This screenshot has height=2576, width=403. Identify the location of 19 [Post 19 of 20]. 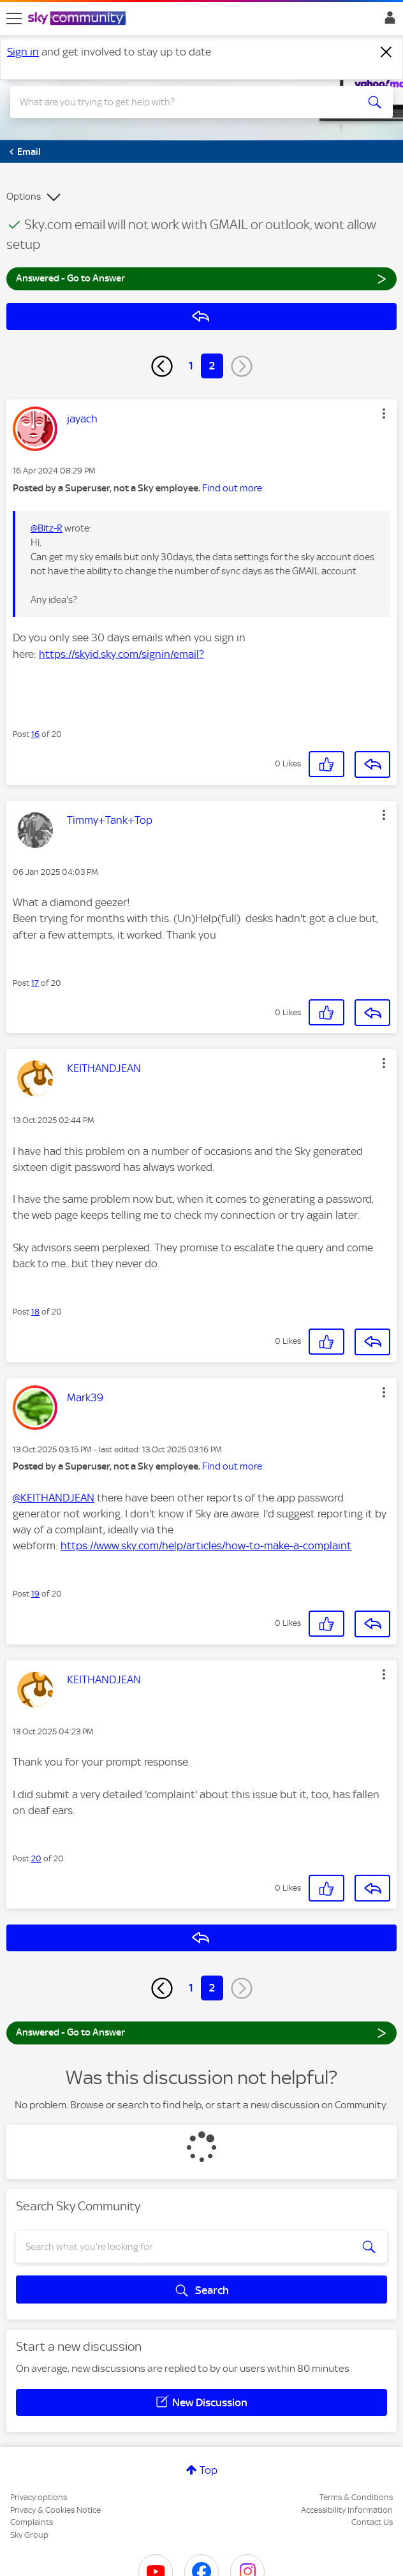
(35, 1593).